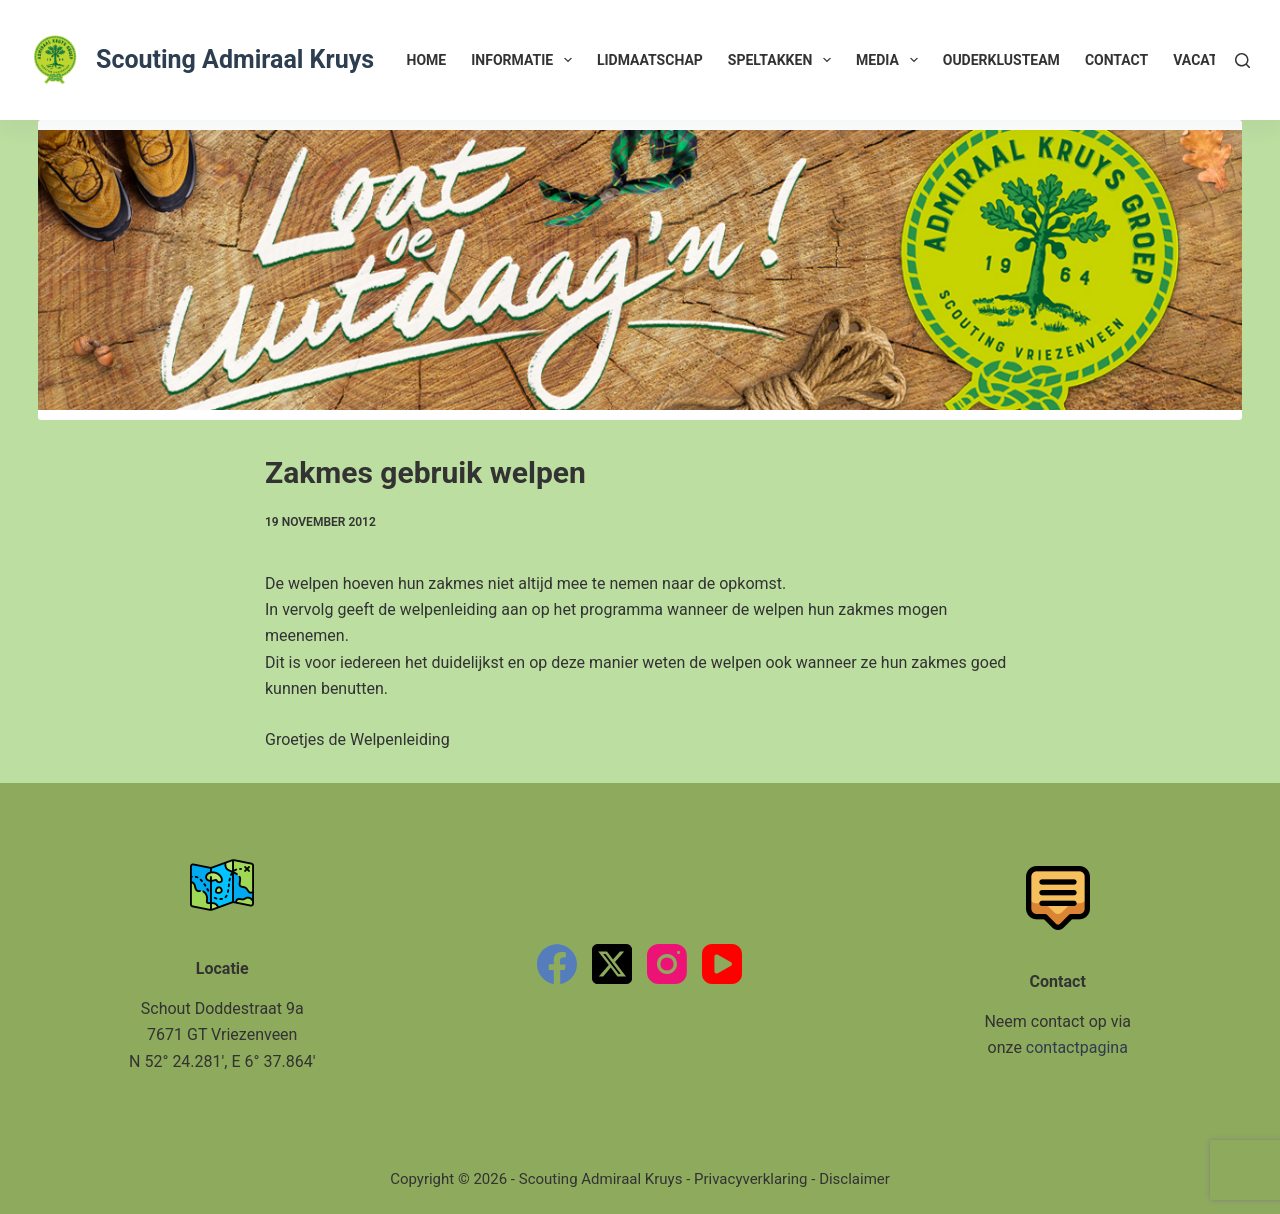 The height and width of the screenshot is (1214, 1280). Describe the element at coordinates (427, 60) in the screenshot. I see `Home` at that location.